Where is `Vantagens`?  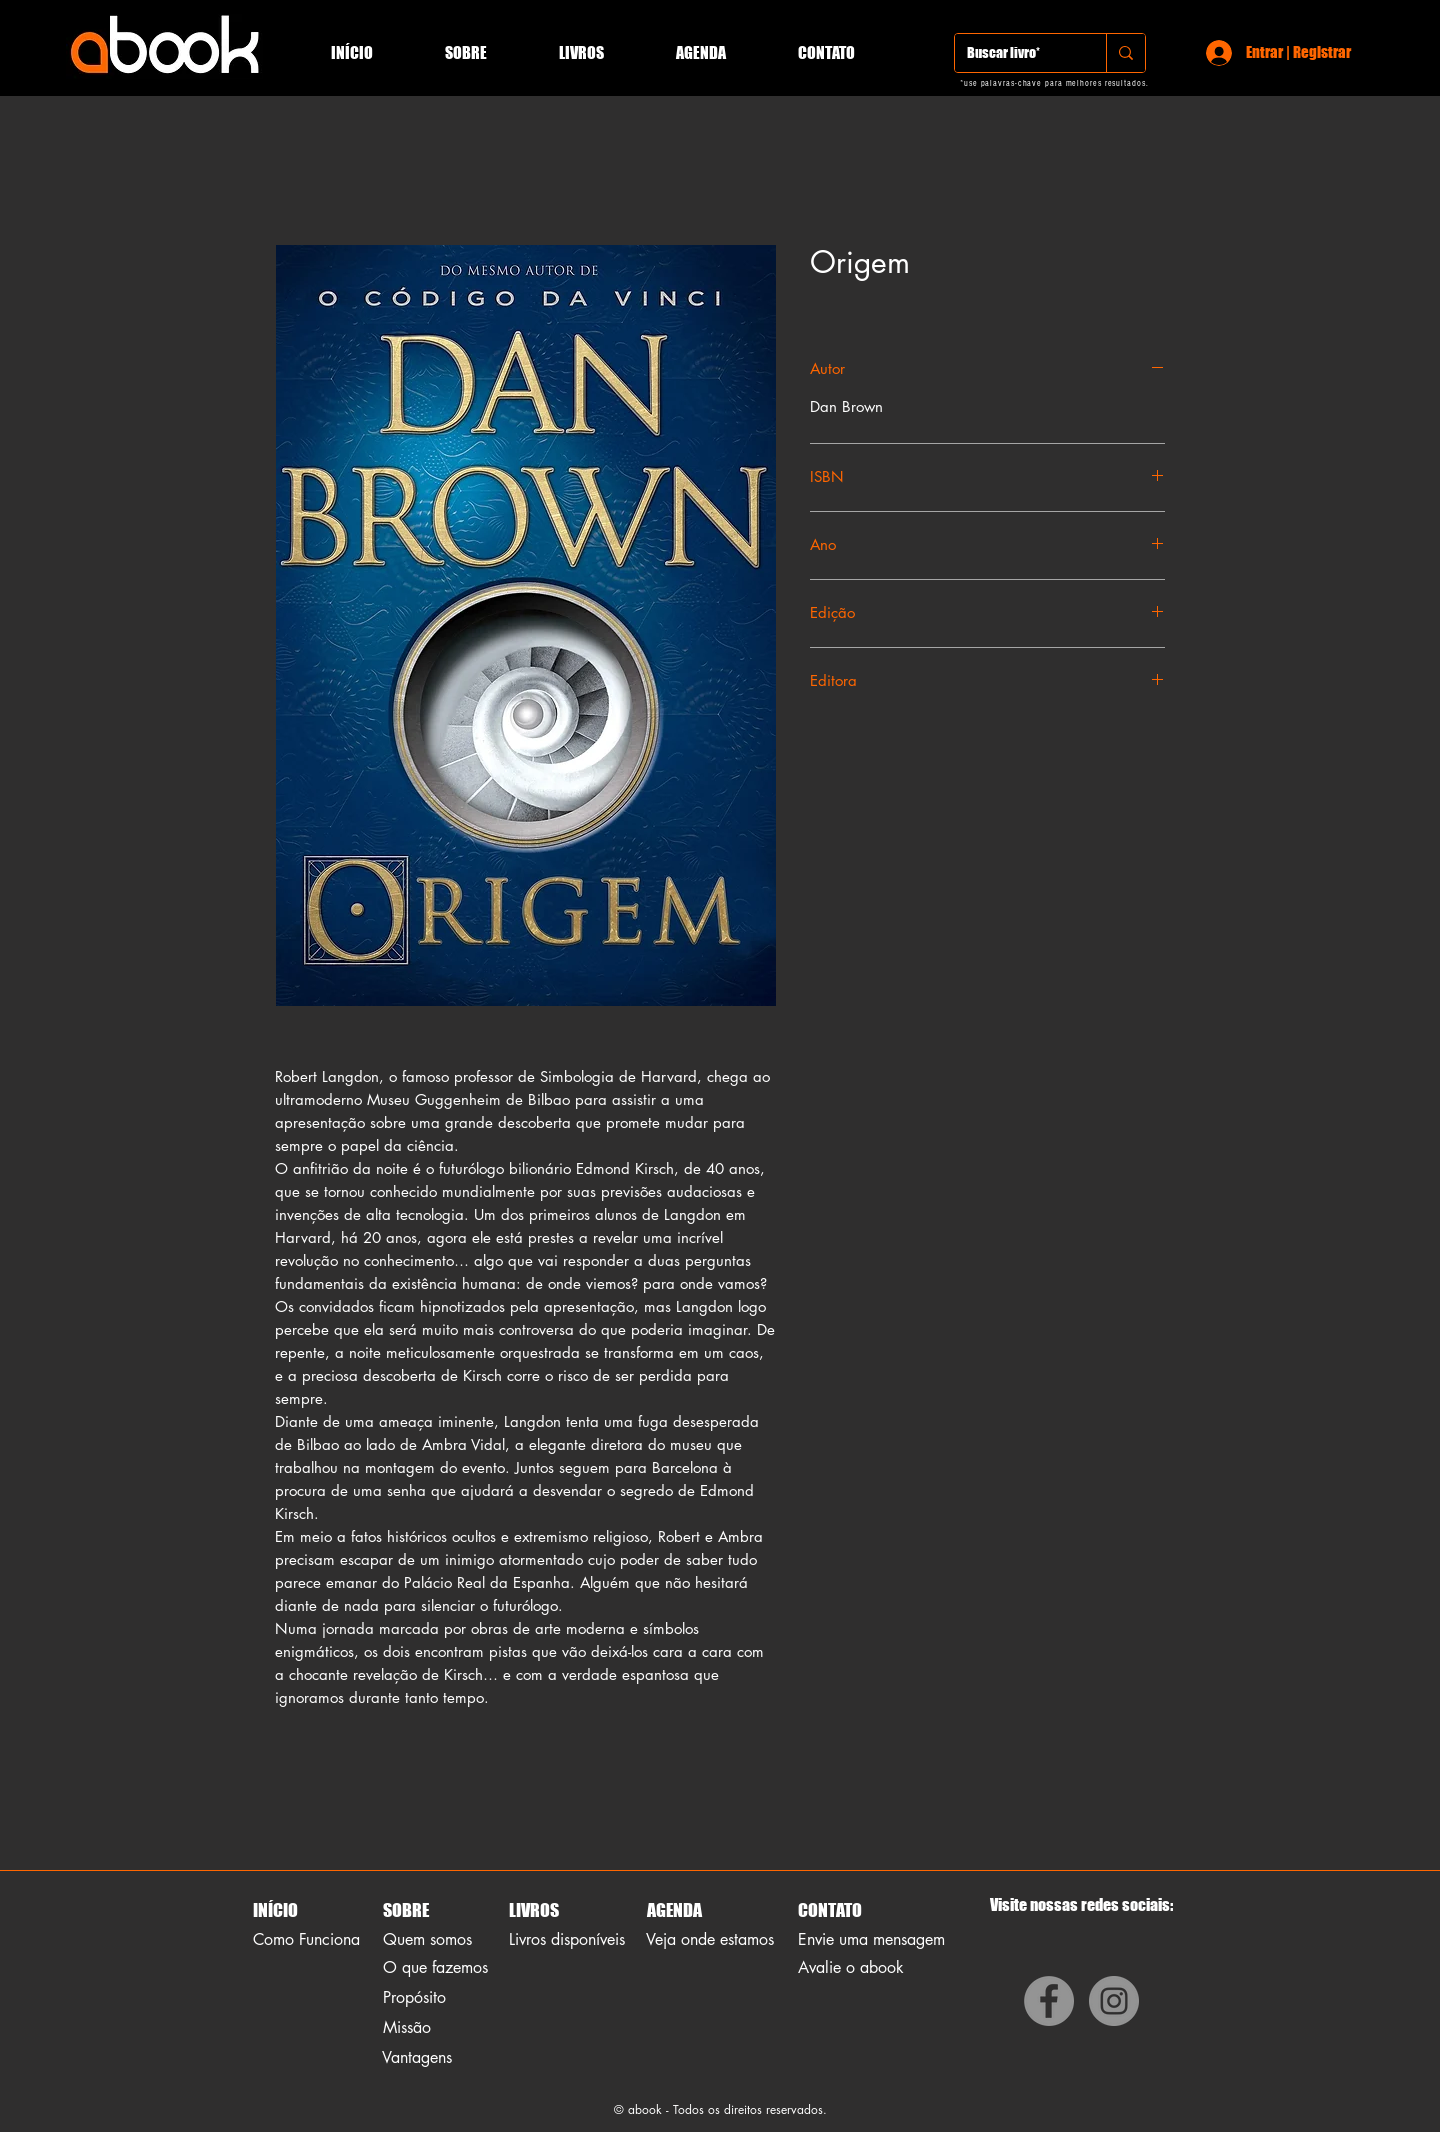 Vantagens is located at coordinates (417, 2057).